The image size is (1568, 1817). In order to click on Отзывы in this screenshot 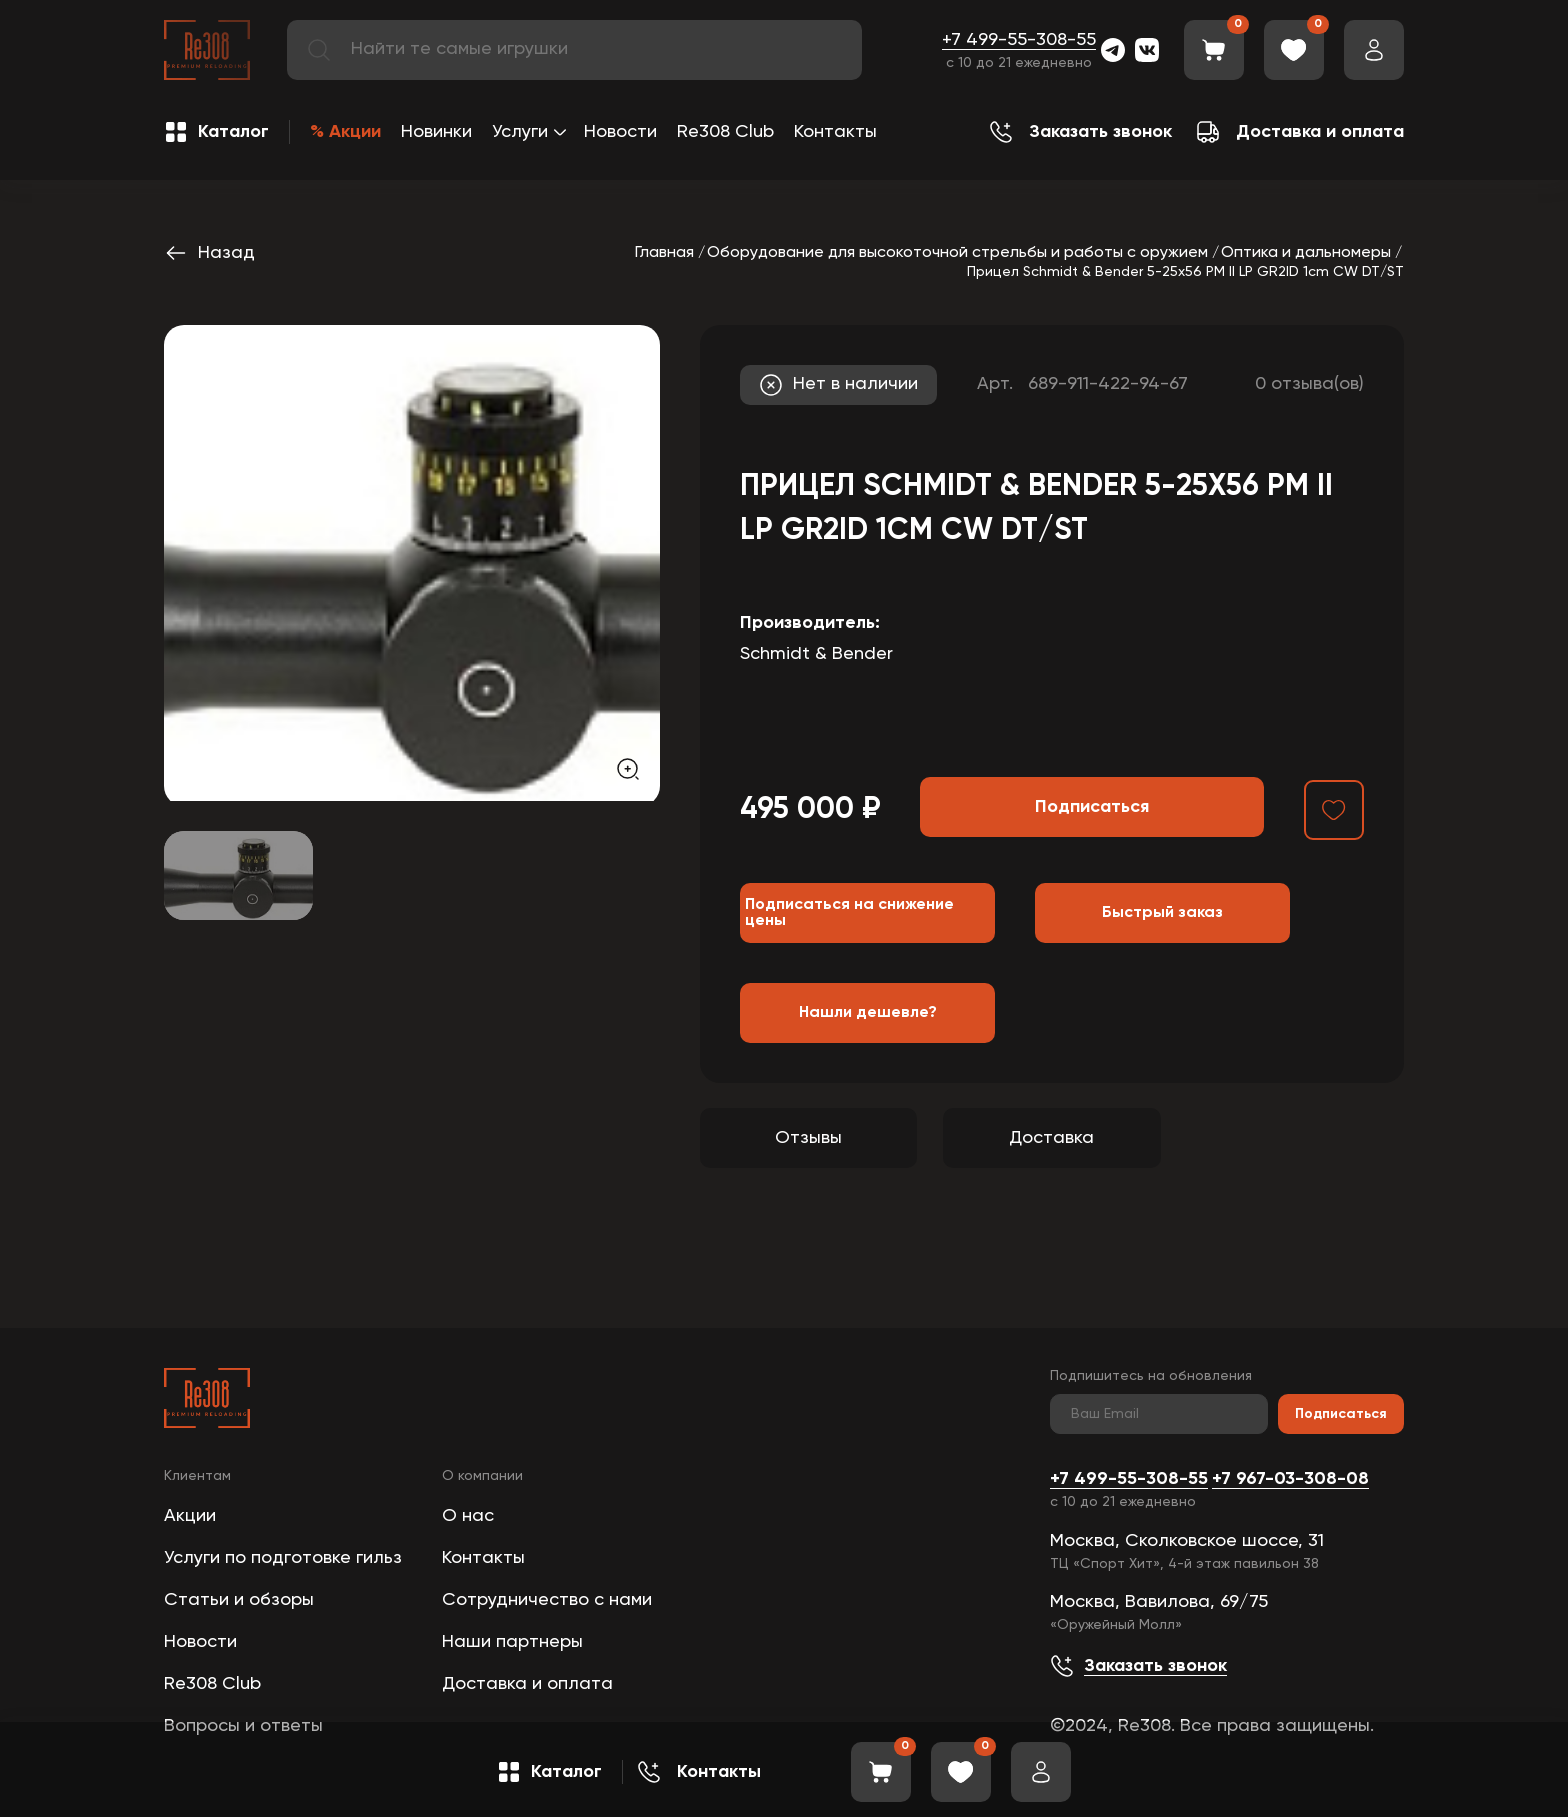, I will do `click(808, 1138)`.